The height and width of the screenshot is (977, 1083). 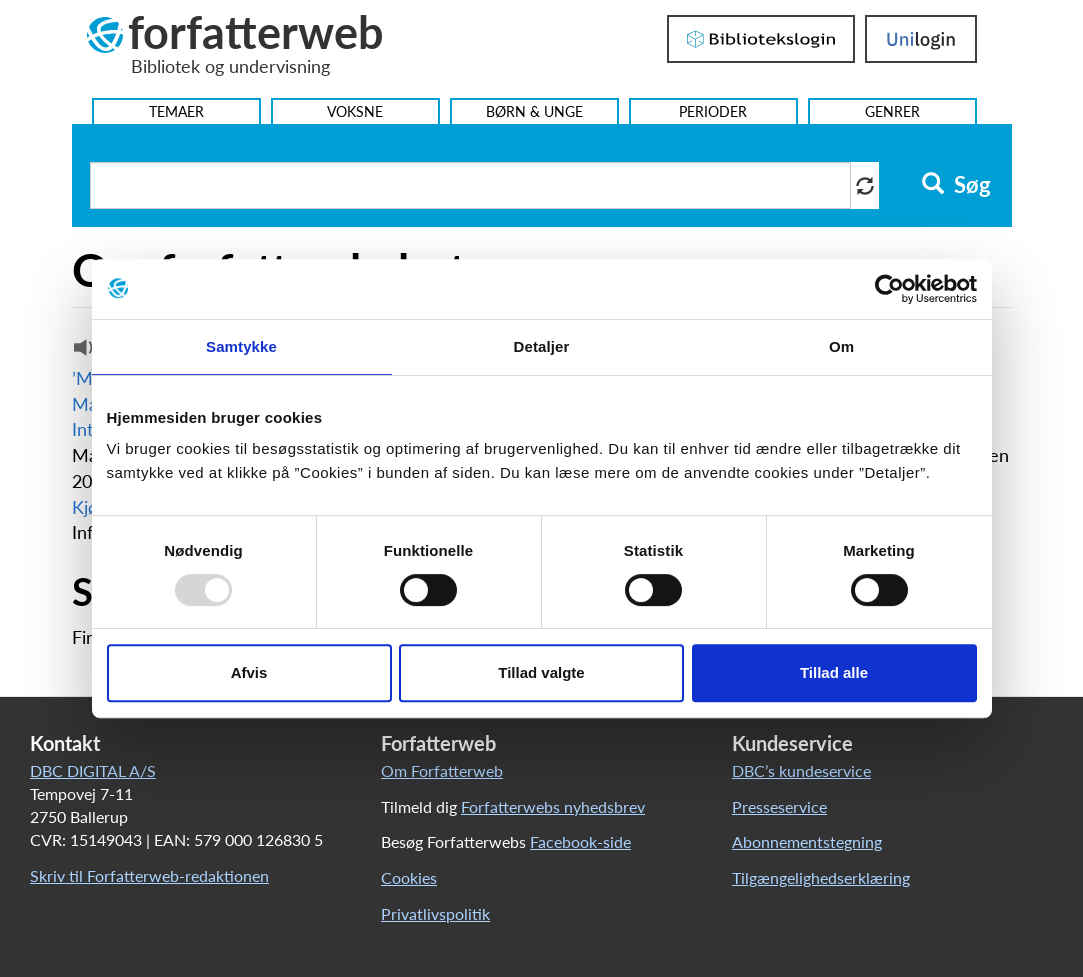 I want to click on Afvis, so click(x=249, y=672).